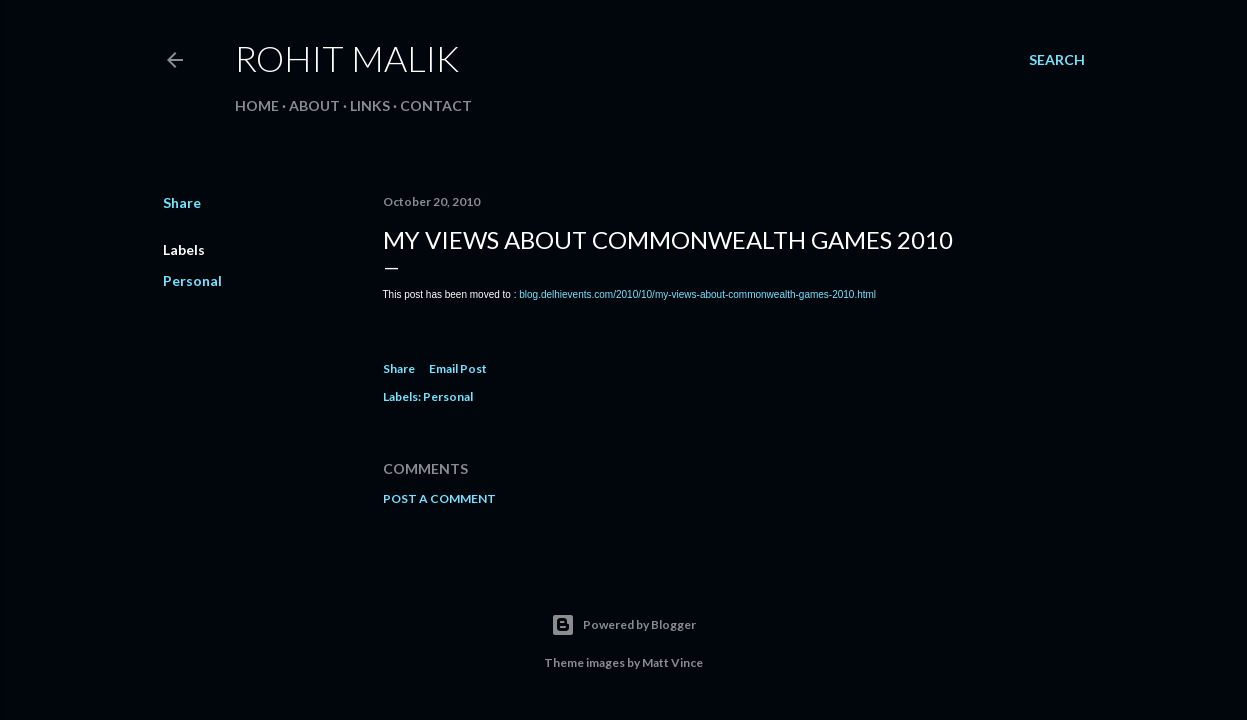 The height and width of the screenshot is (720, 1247). Describe the element at coordinates (1057, 60) in the screenshot. I see `[Search]` at that location.